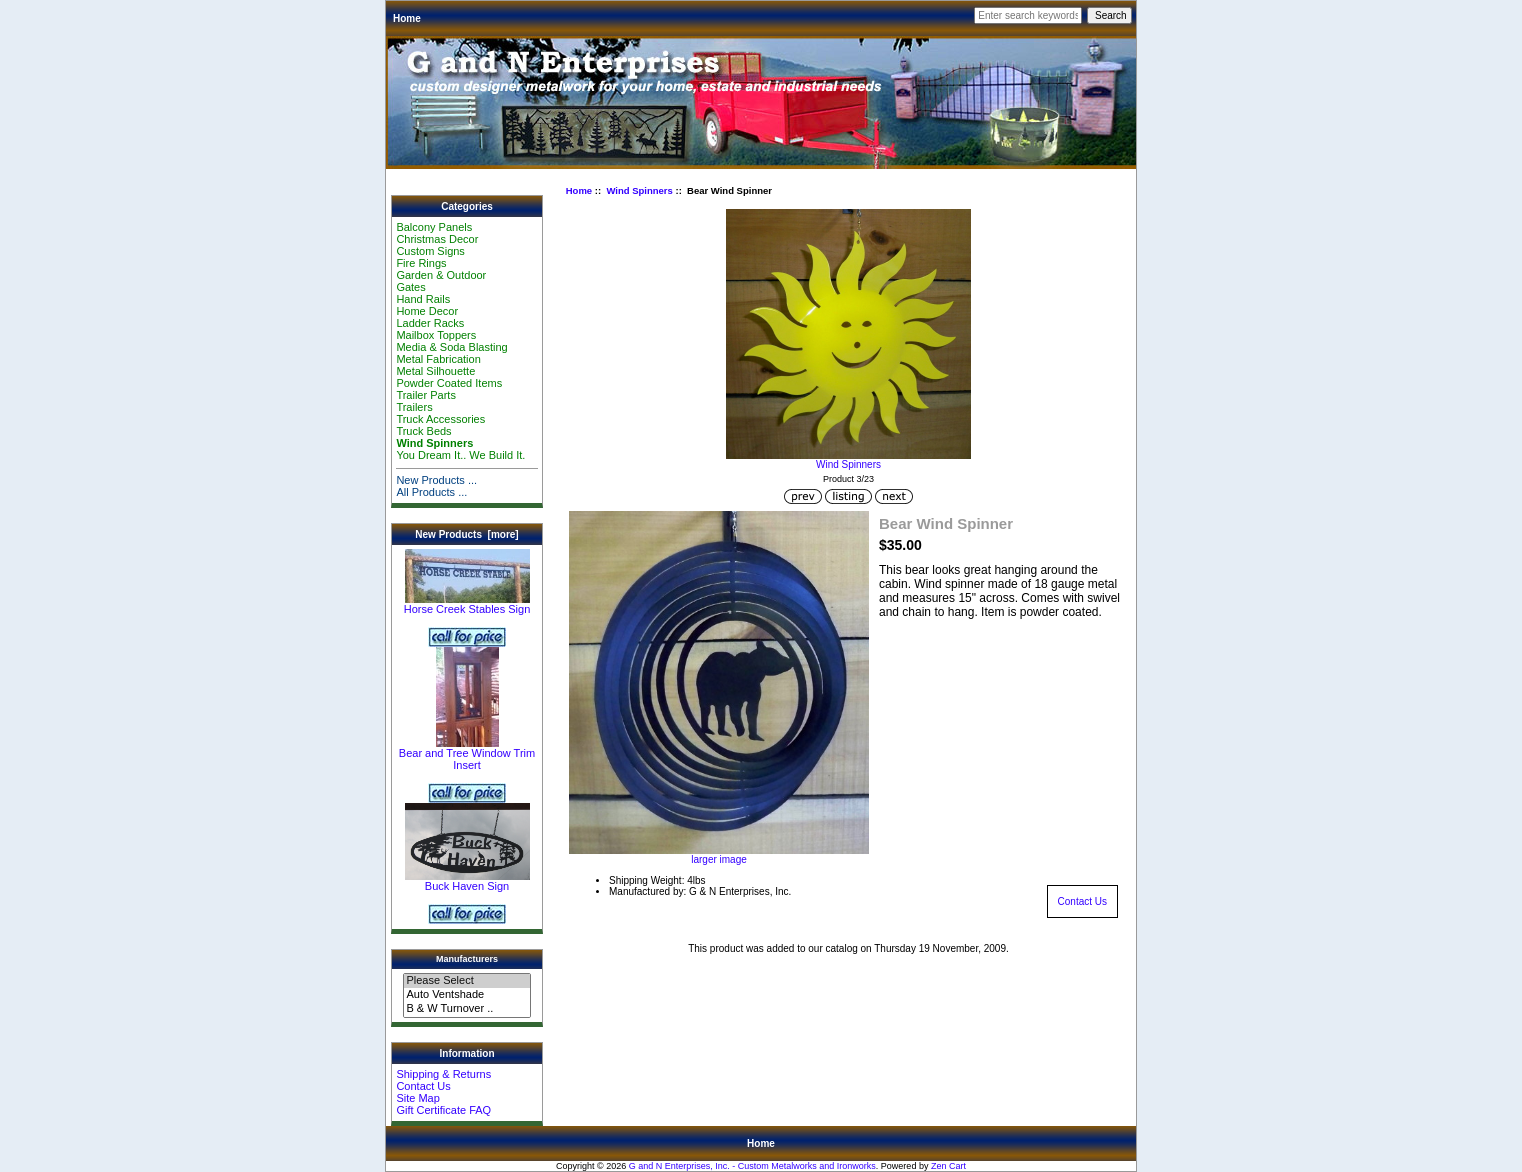 This screenshot has height=1172, width=1522. Describe the element at coordinates (417, 1098) in the screenshot. I see `Site Map` at that location.